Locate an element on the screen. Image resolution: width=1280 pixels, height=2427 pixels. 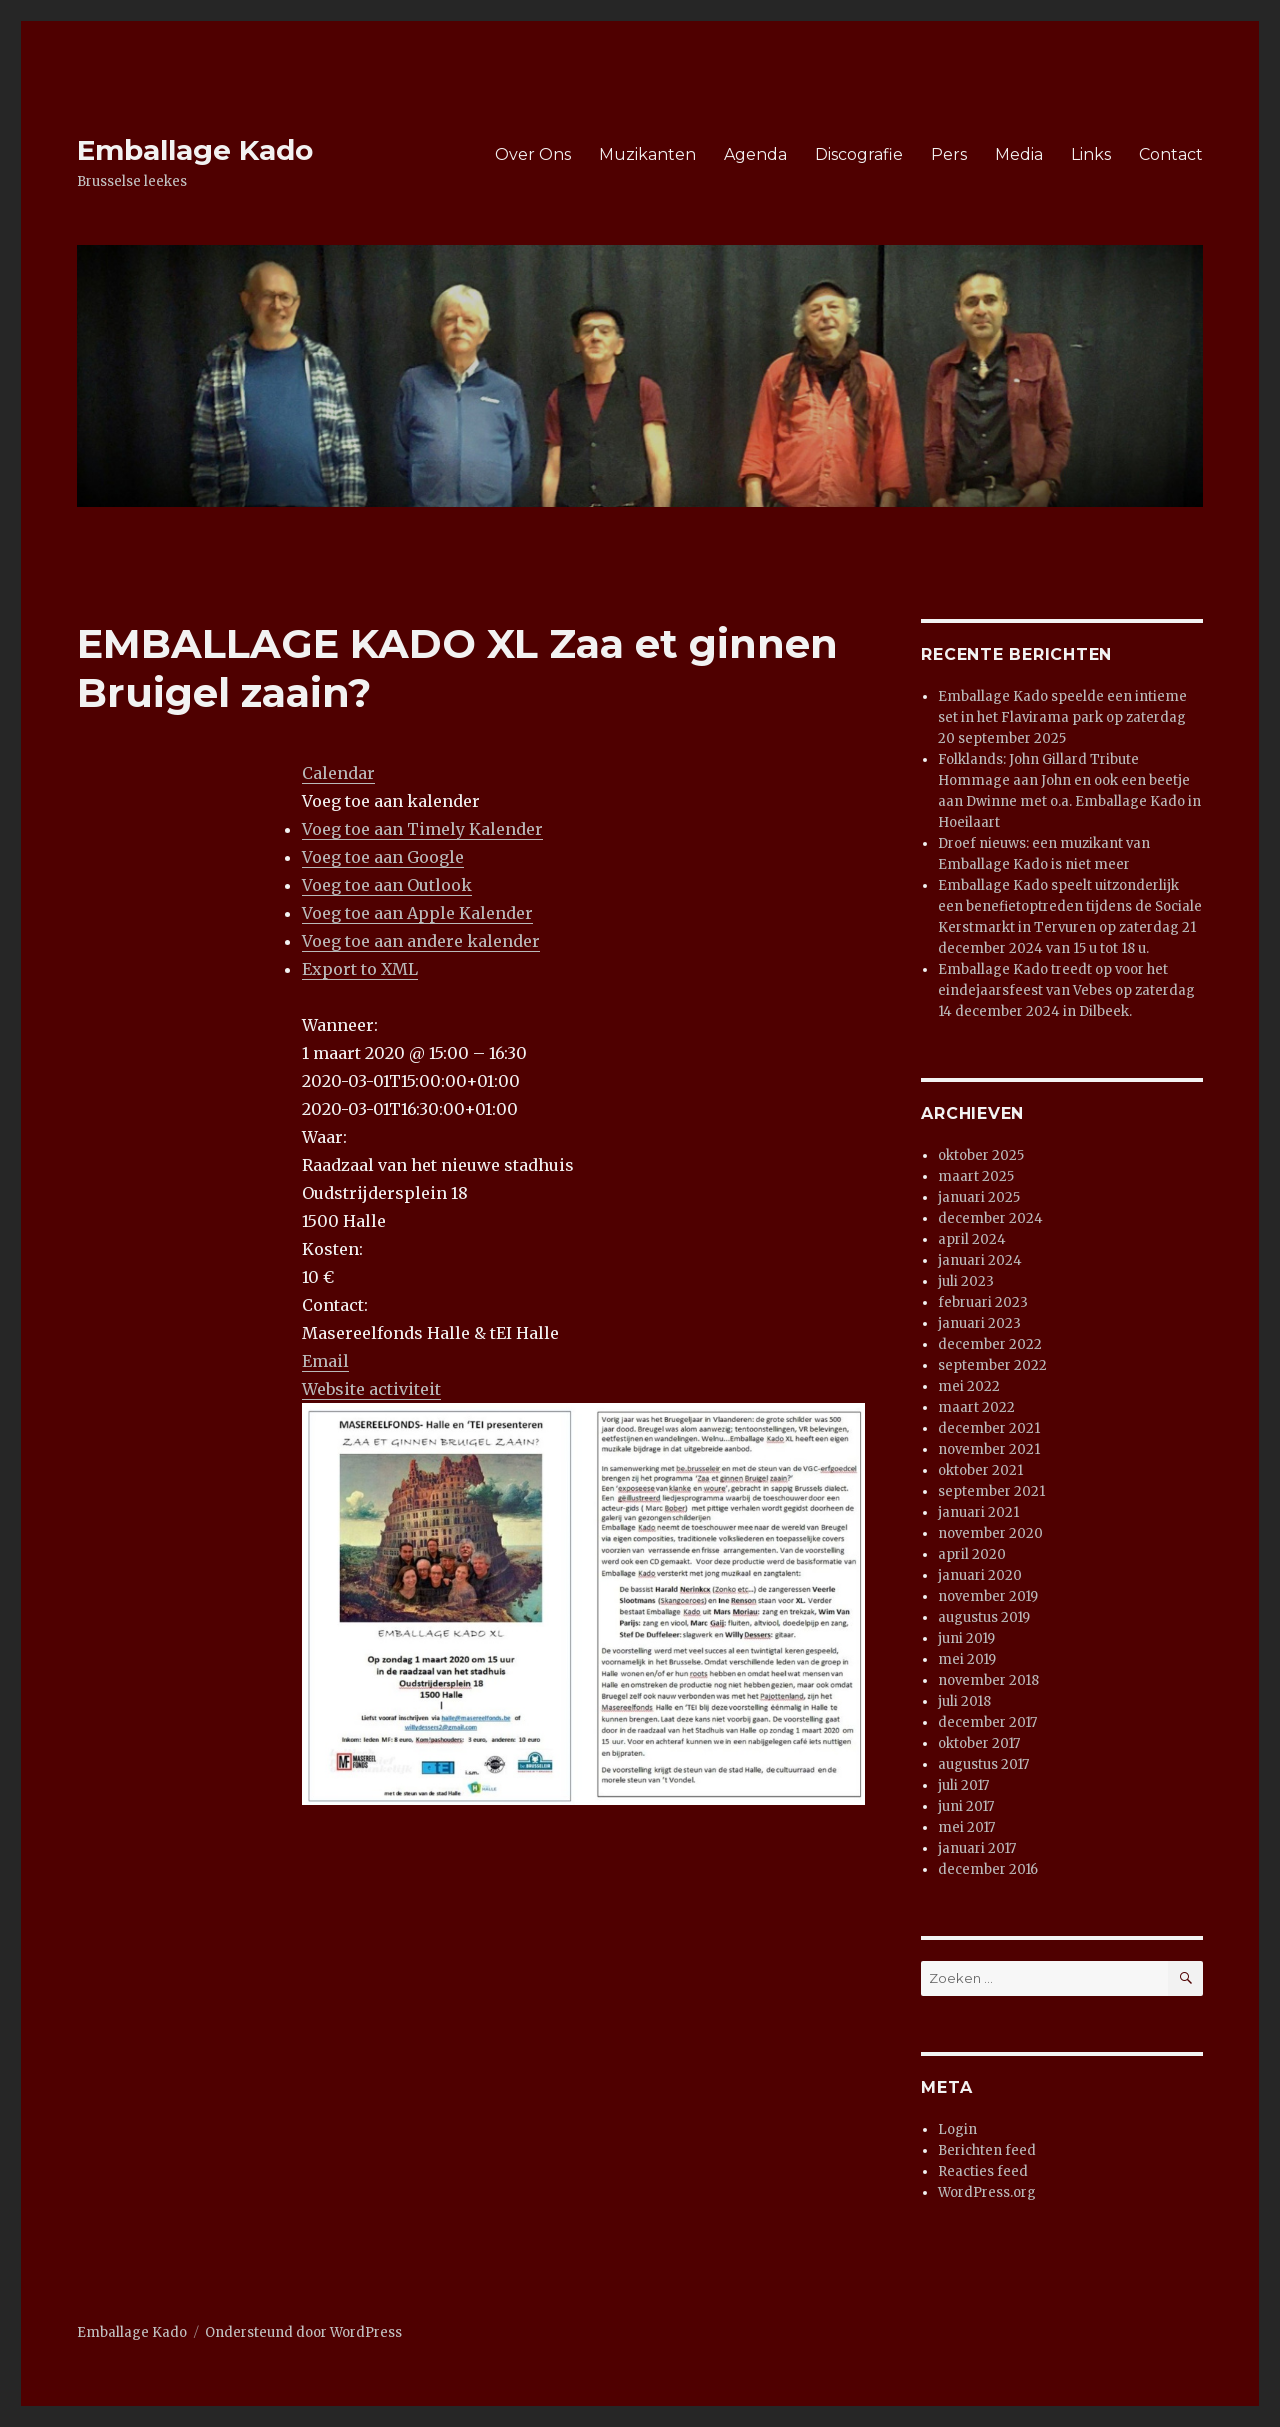
Login is located at coordinates (957, 2129).